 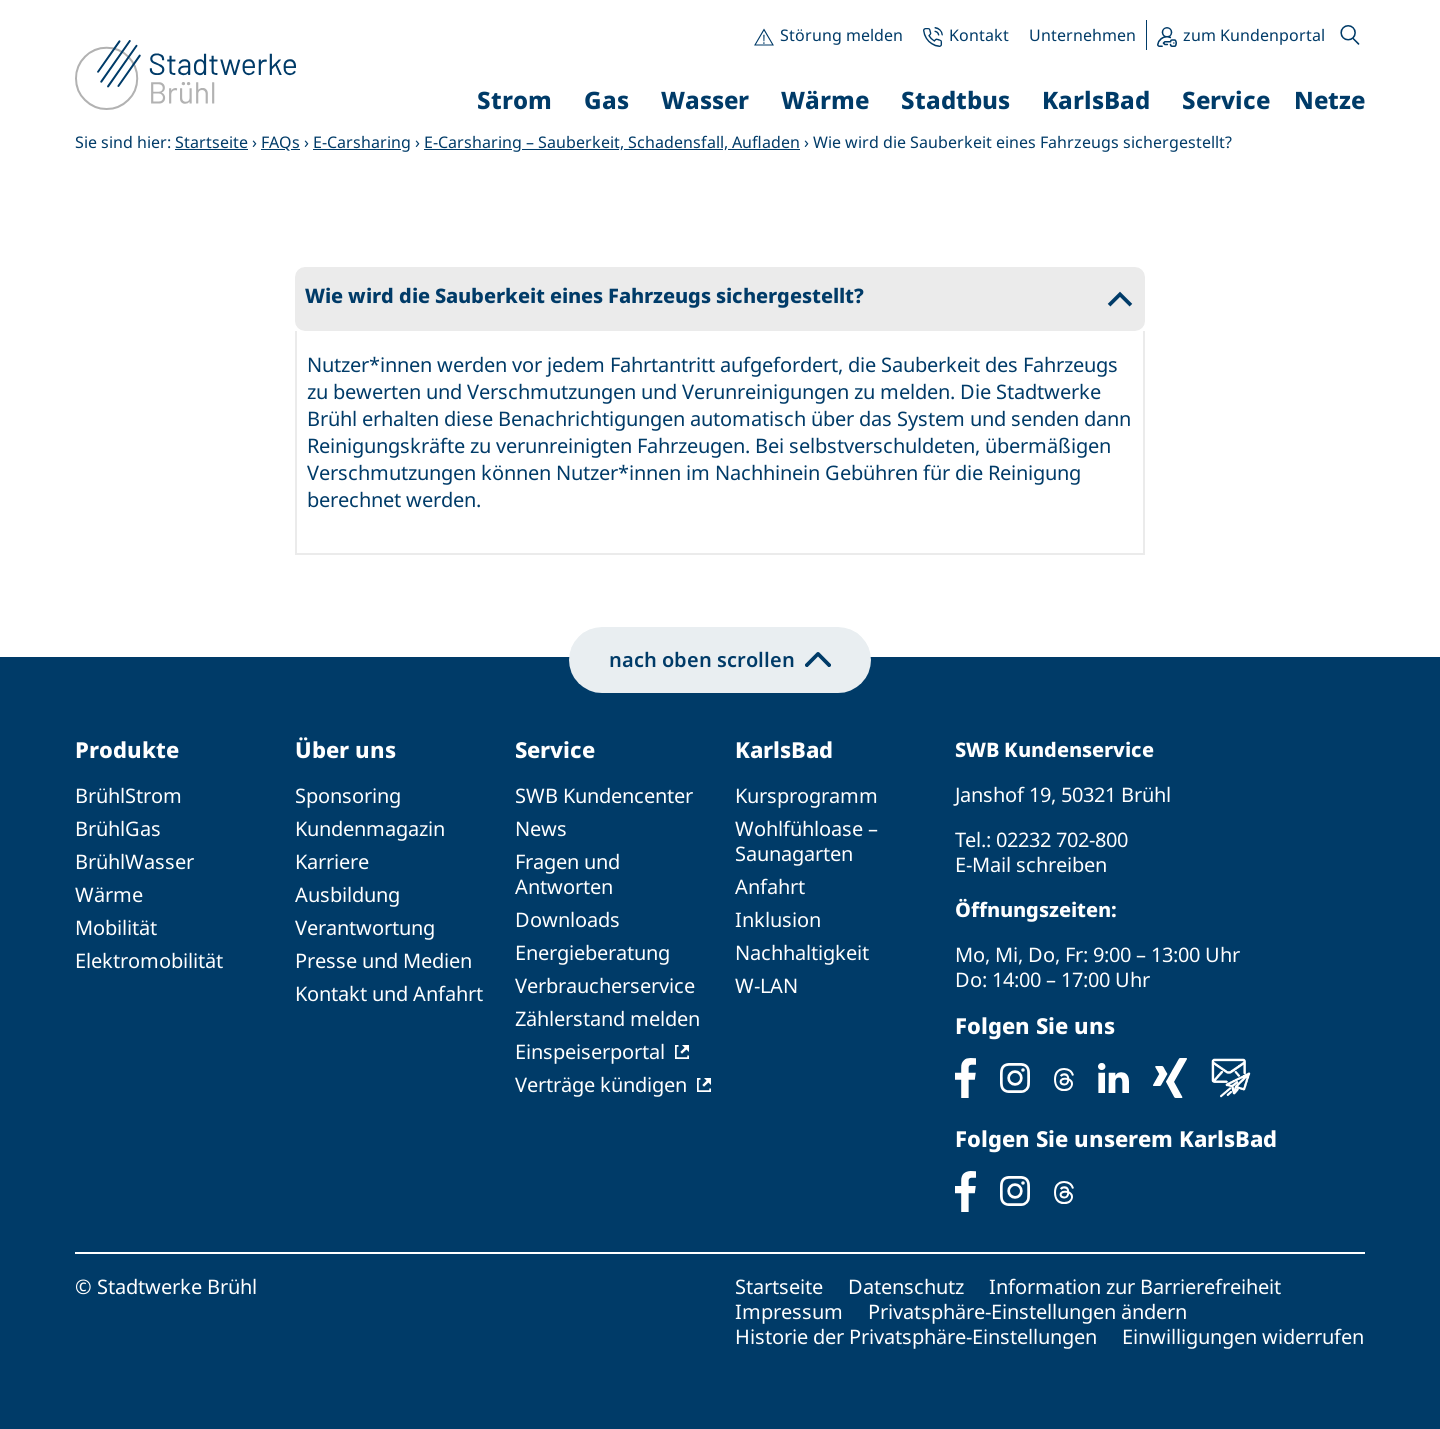 I want to click on BrühlGas, so click(x=118, y=828).